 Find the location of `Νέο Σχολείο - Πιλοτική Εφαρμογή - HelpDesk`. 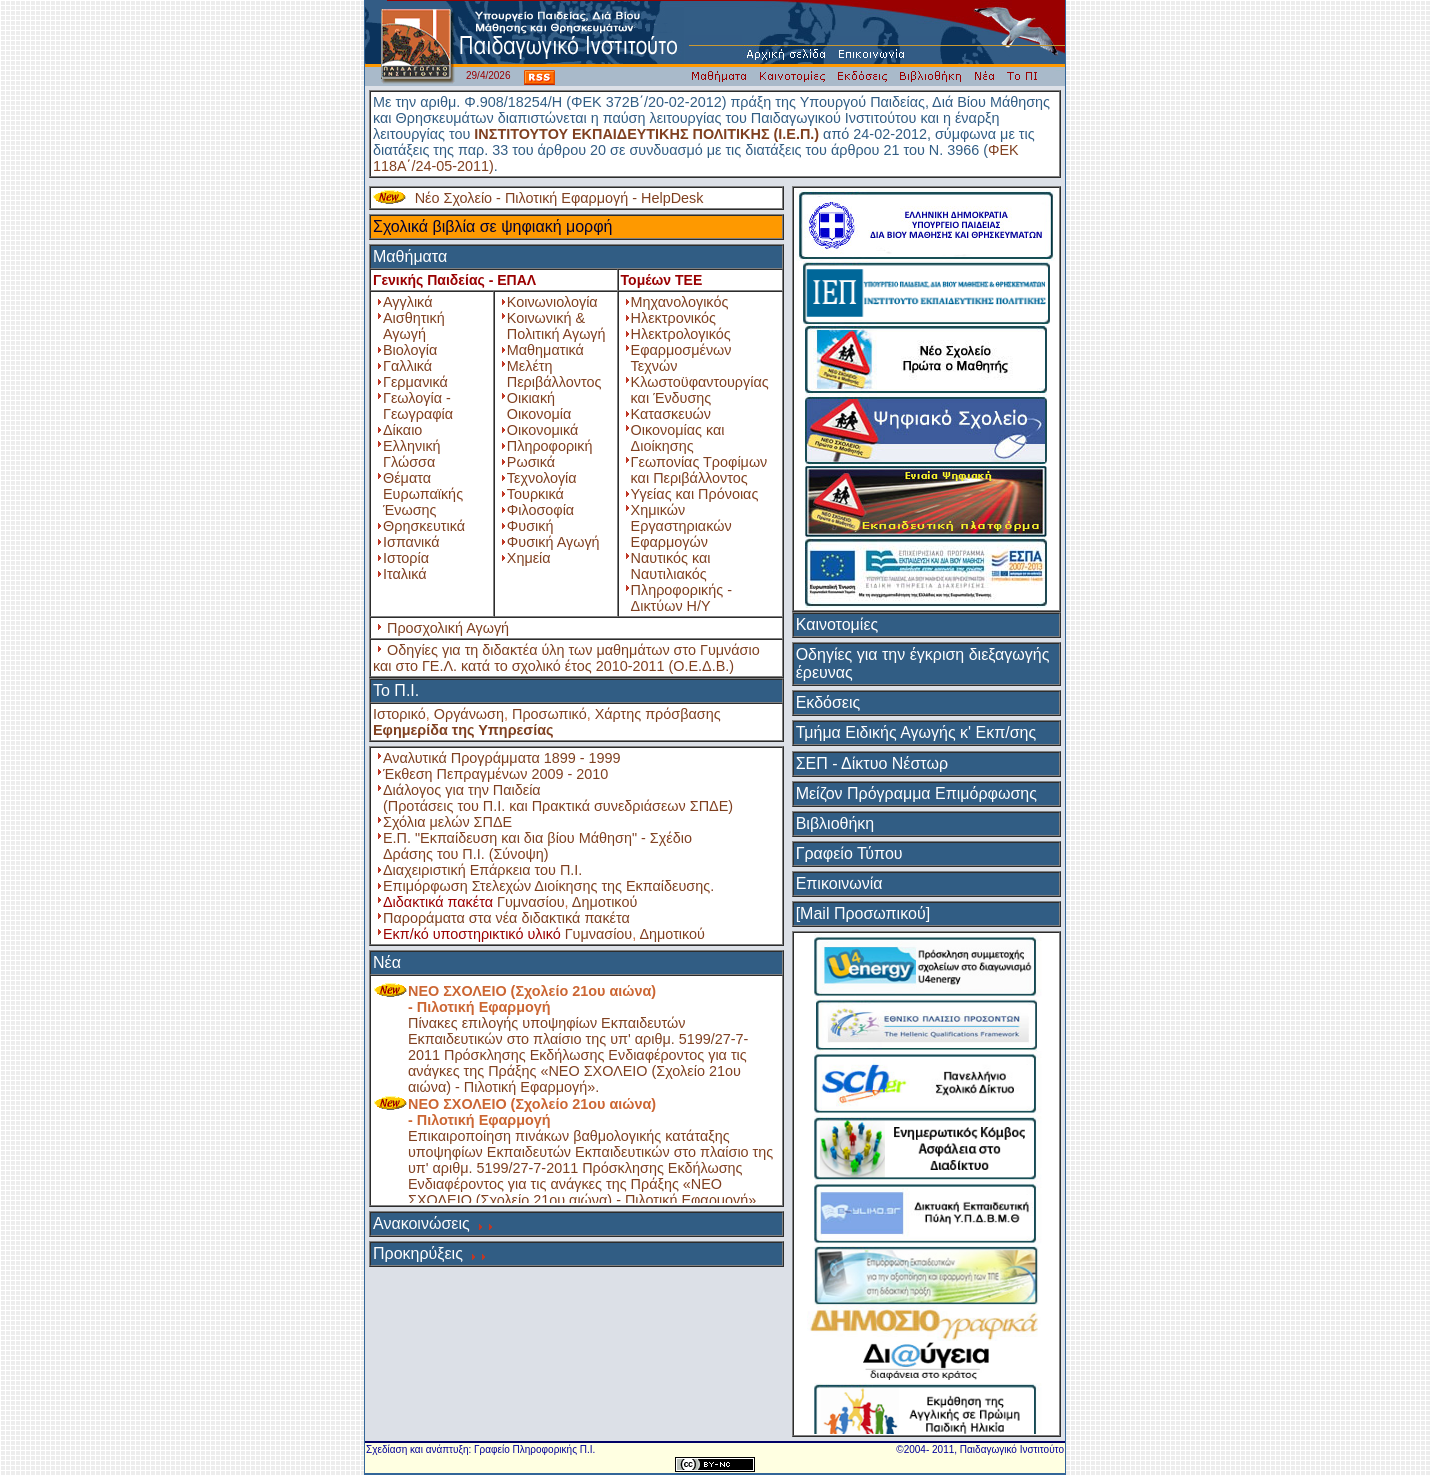

Νέο Σχολείο - Πιλοτική Εφαρμογή - HelpDesk is located at coordinates (559, 198).